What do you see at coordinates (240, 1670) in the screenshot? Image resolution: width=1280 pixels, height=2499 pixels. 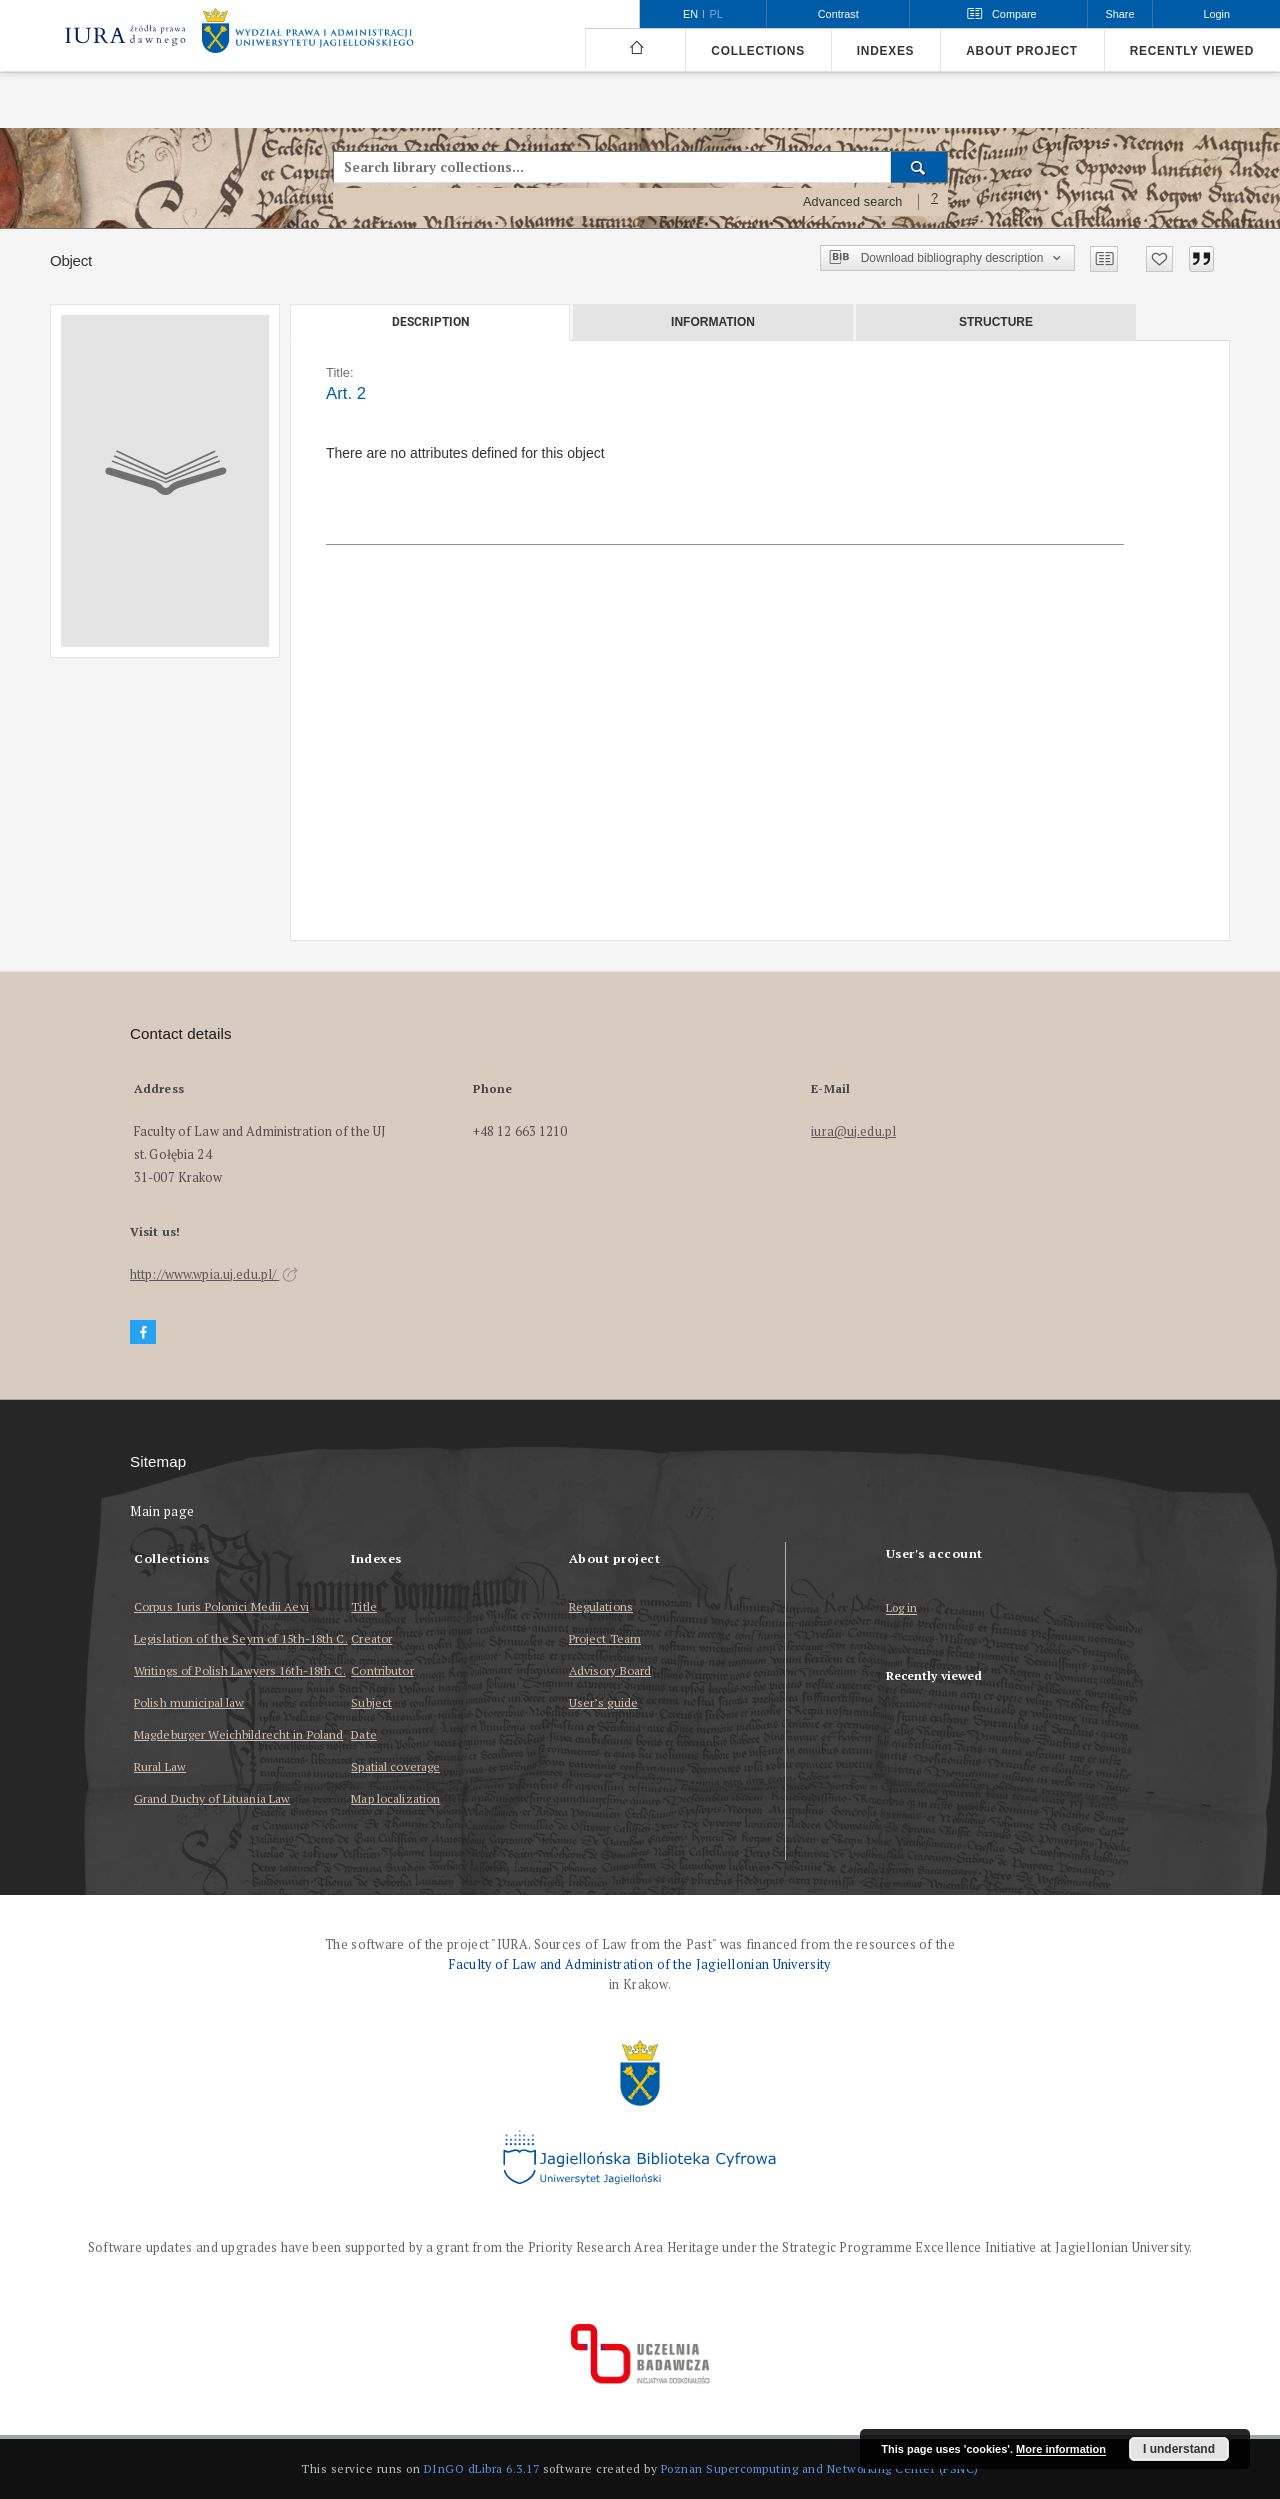 I see `Writings of Polish Lawyers 16th-18th C.` at bounding box center [240, 1670].